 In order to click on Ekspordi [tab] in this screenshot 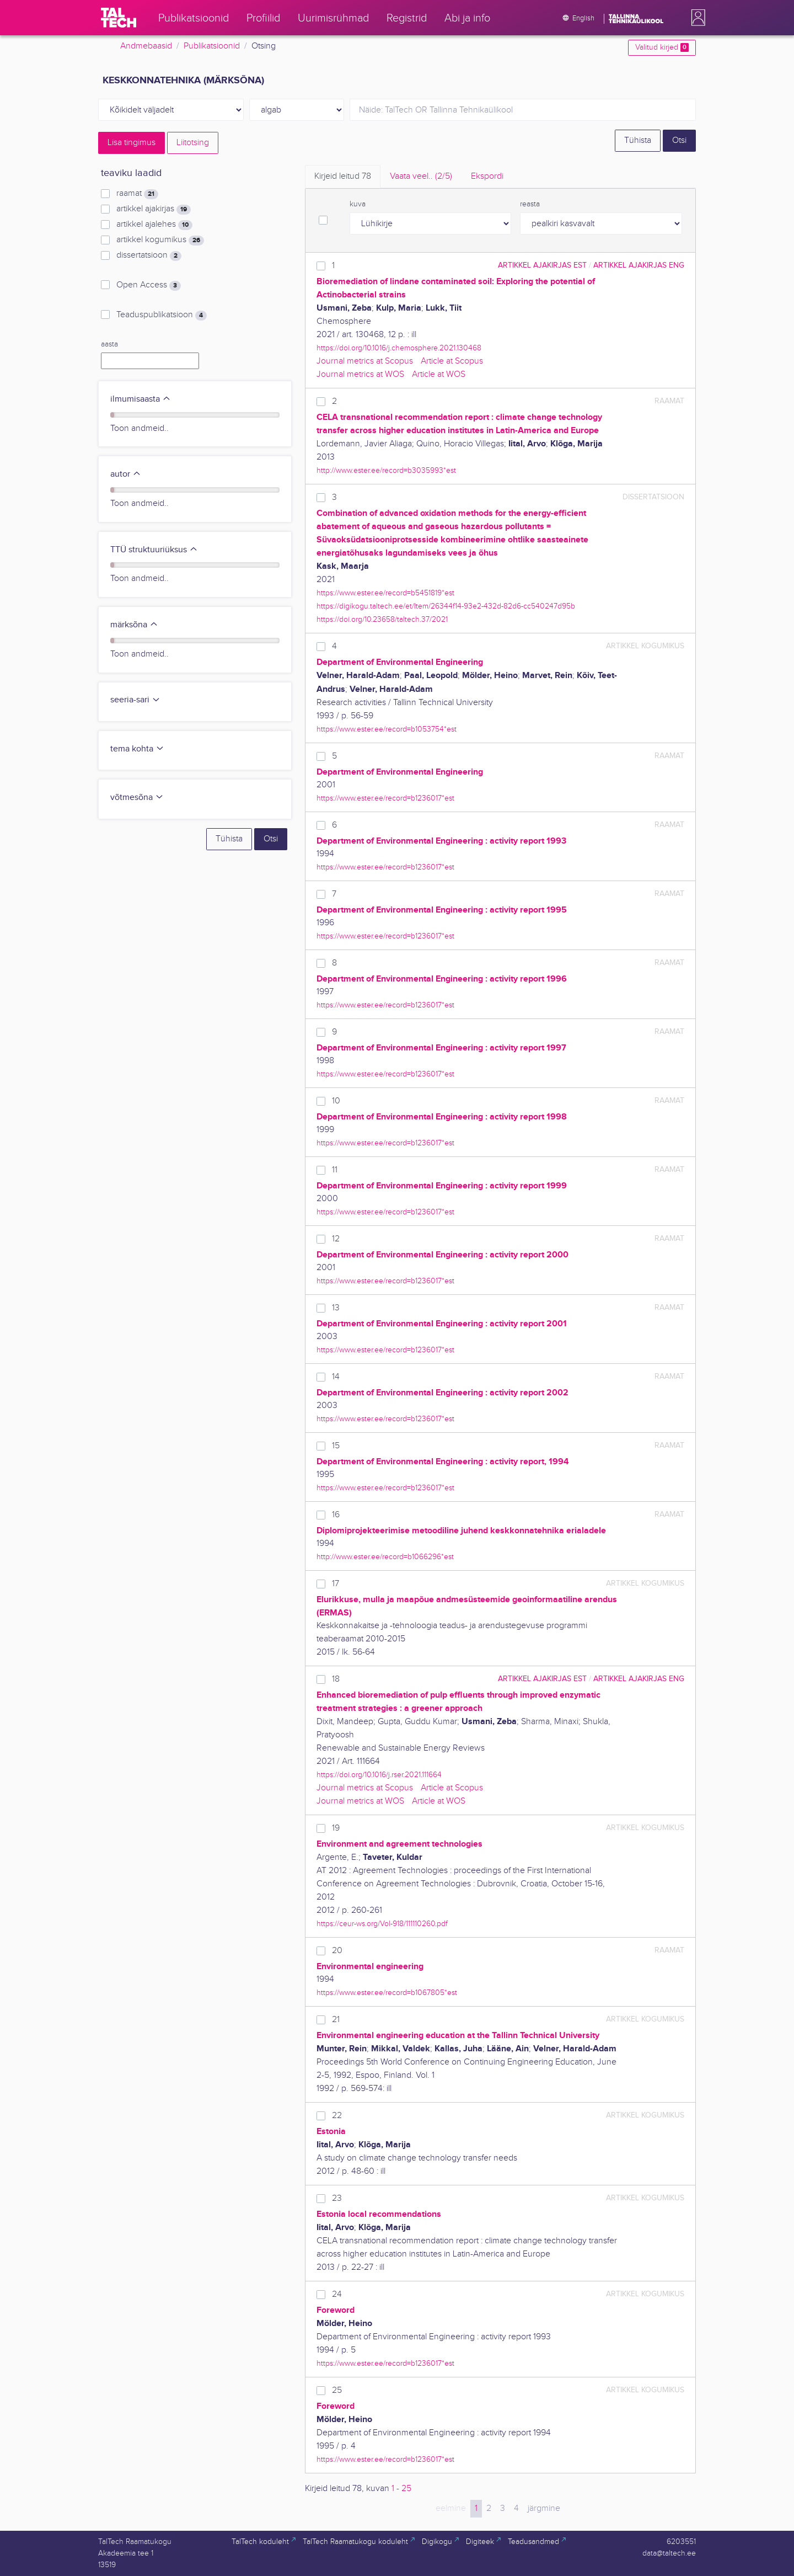, I will do `click(487, 176)`.